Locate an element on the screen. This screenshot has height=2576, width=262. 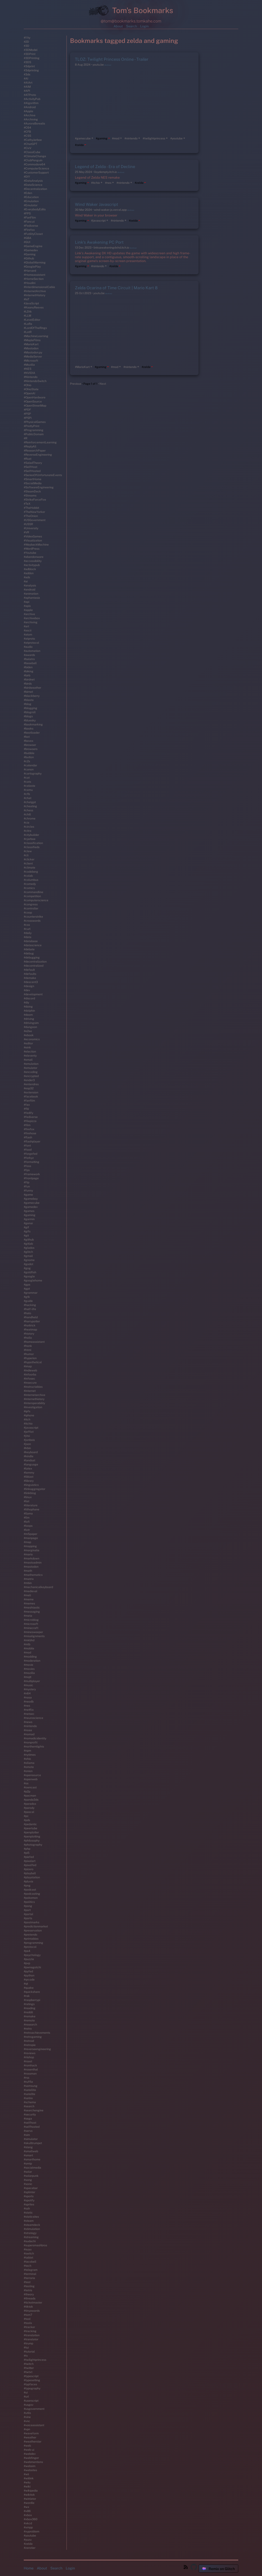
#tablet is located at coordinates (28, 2257).